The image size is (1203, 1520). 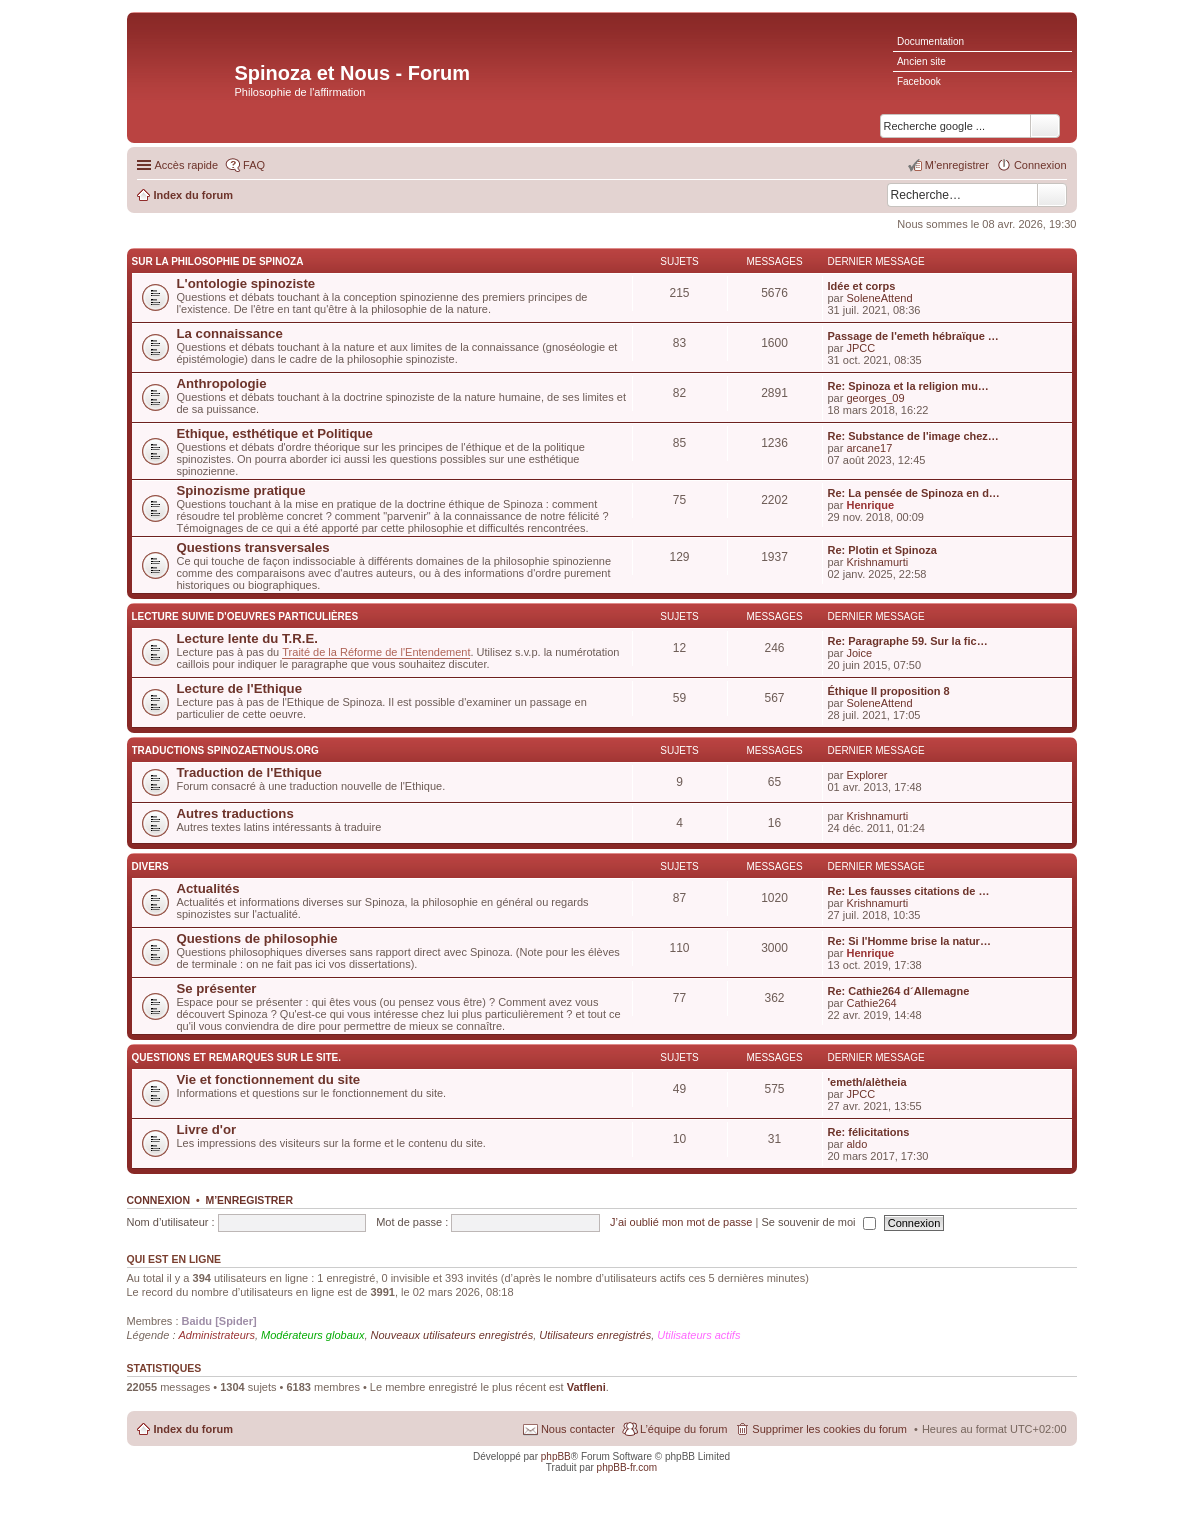 I want to click on Questions de philosophie, so click(x=257, y=938).